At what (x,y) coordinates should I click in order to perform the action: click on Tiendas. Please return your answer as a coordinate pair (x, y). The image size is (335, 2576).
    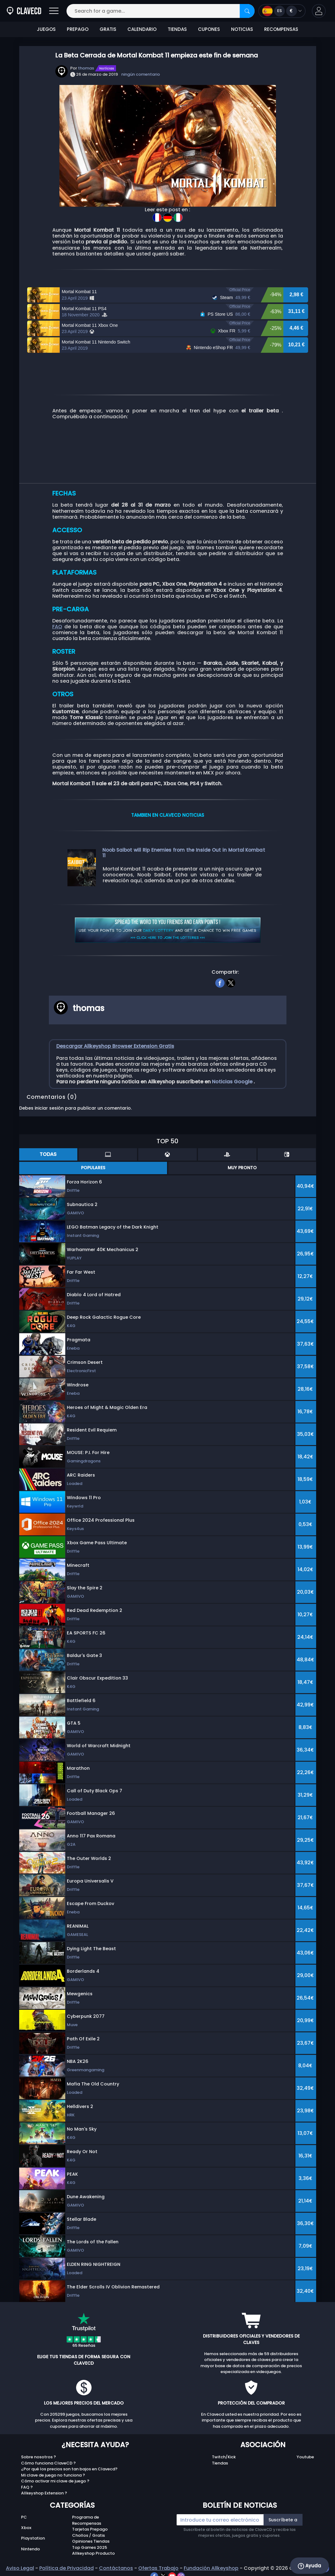
    Looking at the image, I should click on (220, 2463).